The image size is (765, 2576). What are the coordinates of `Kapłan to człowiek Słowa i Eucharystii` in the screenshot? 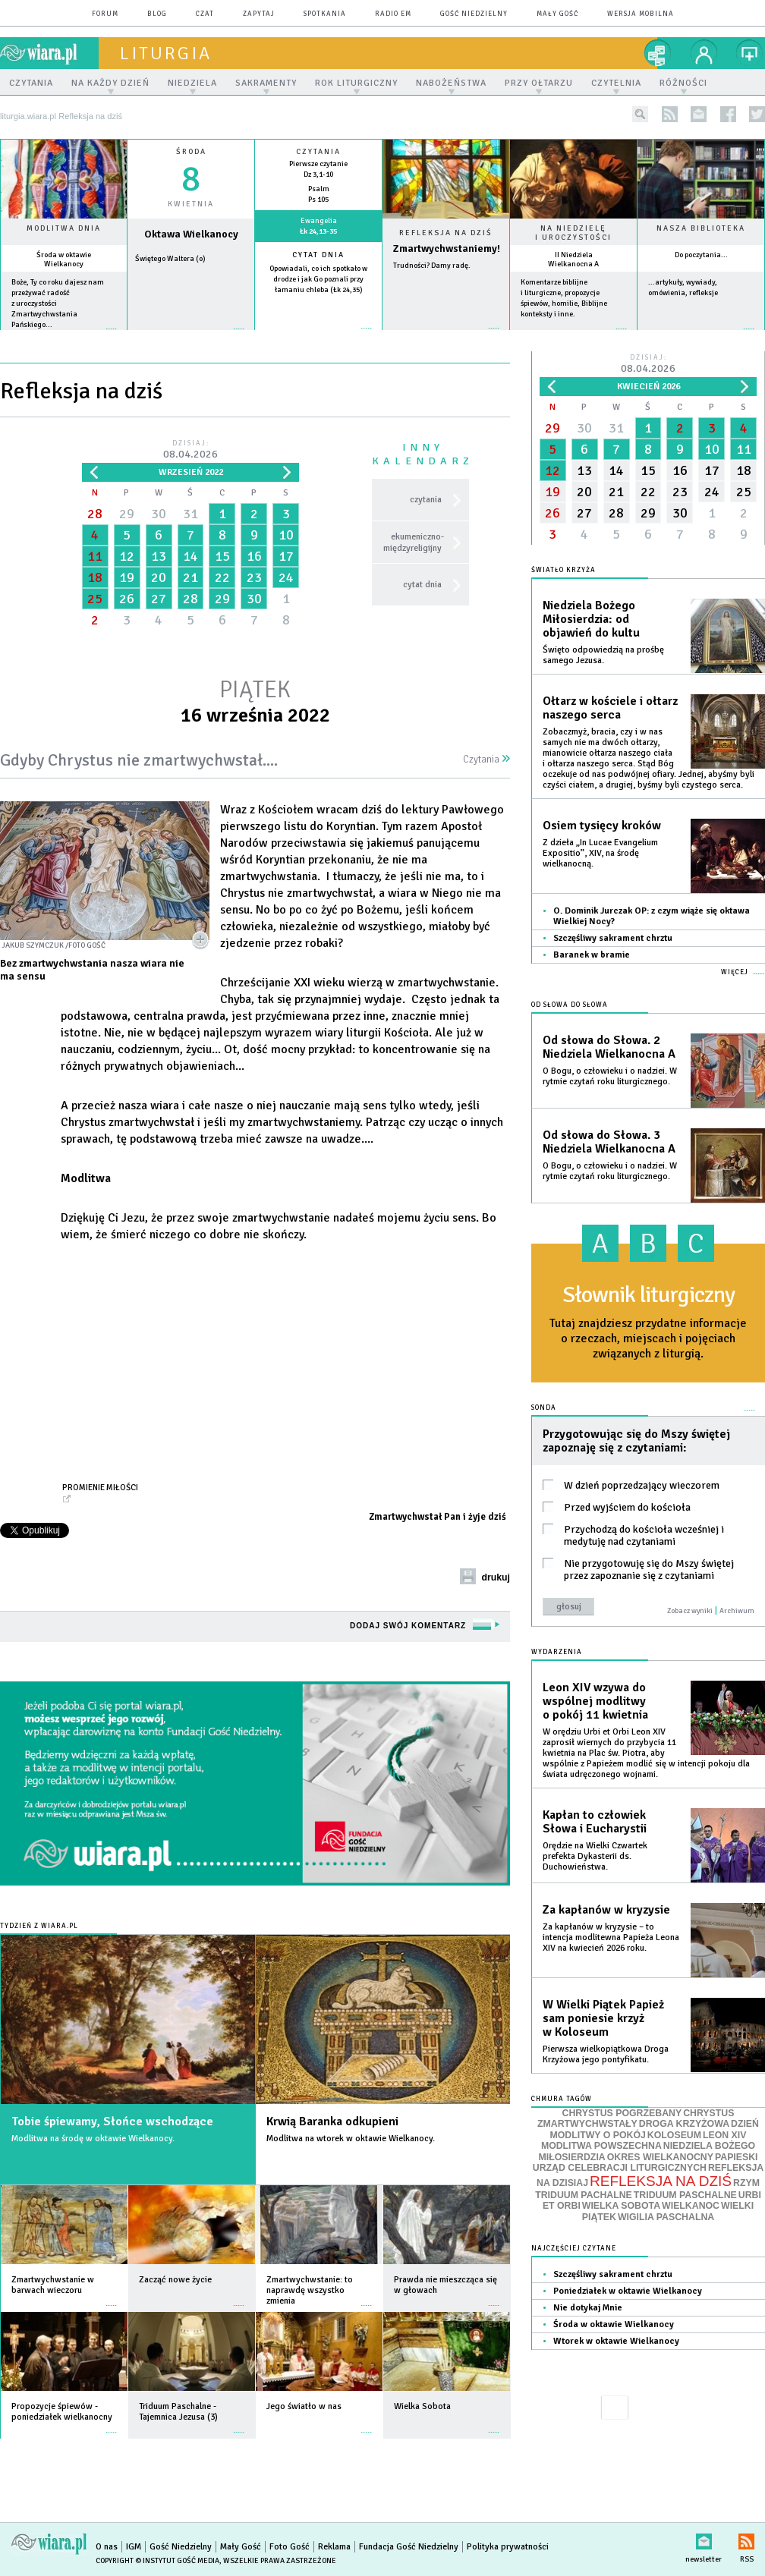 It's located at (595, 1821).